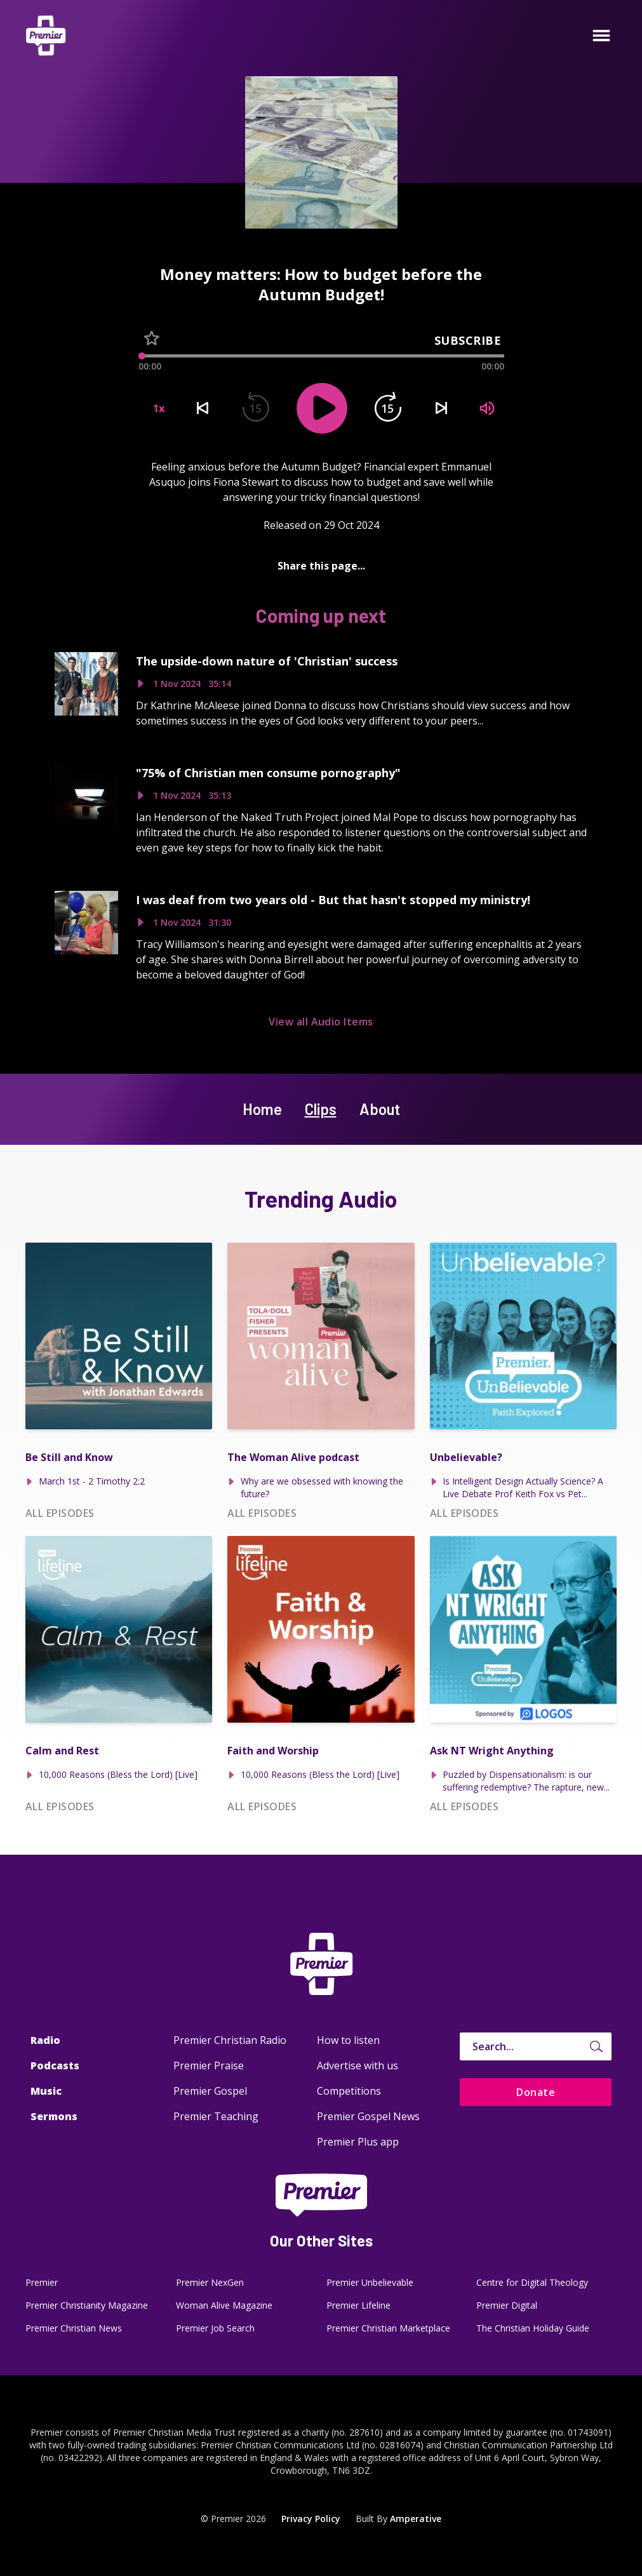 The height and width of the screenshot is (2576, 642). Describe the element at coordinates (224, 2305) in the screenshot. I see `Woman Alive Magazine` at that location.